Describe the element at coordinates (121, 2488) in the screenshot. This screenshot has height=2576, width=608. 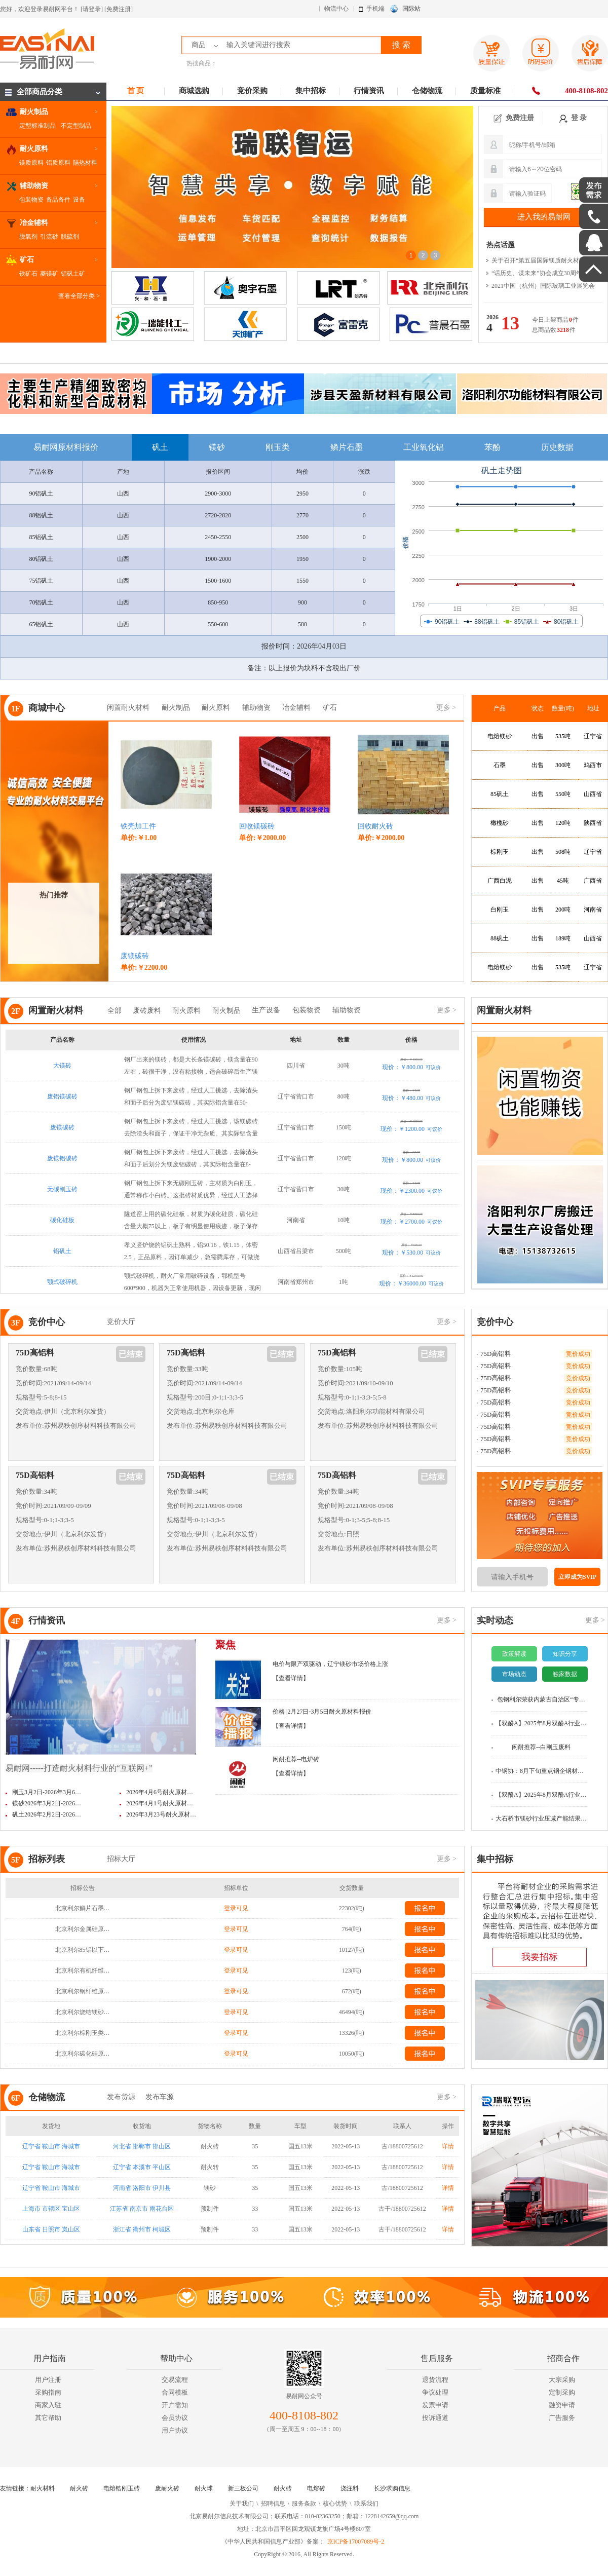
I see `电熔锆刚玉砖` at that location.